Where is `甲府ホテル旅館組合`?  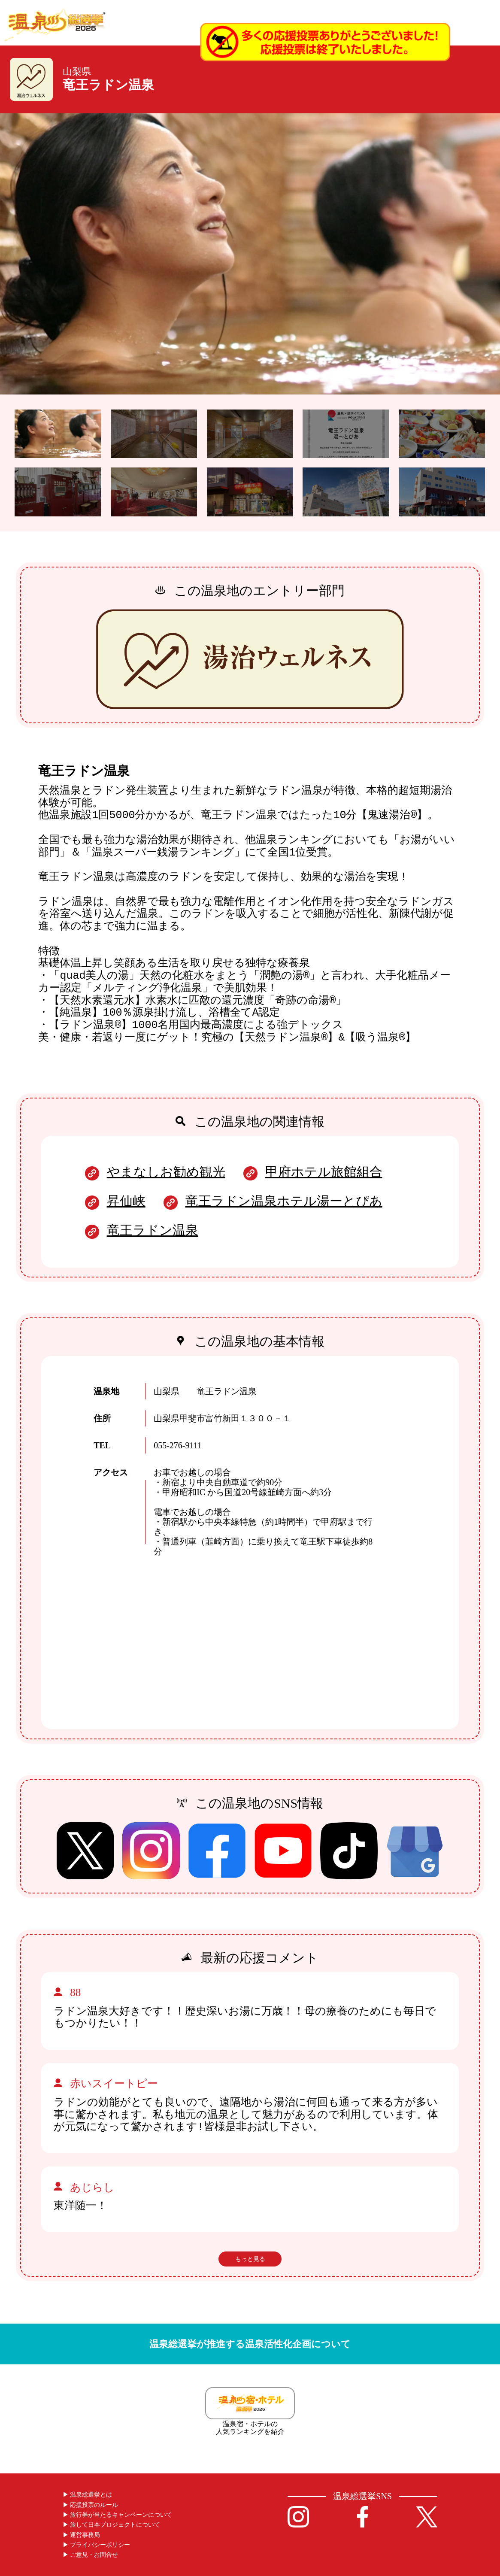
甲府ホテル旅館組合 is located at coordinates (323, 1172).